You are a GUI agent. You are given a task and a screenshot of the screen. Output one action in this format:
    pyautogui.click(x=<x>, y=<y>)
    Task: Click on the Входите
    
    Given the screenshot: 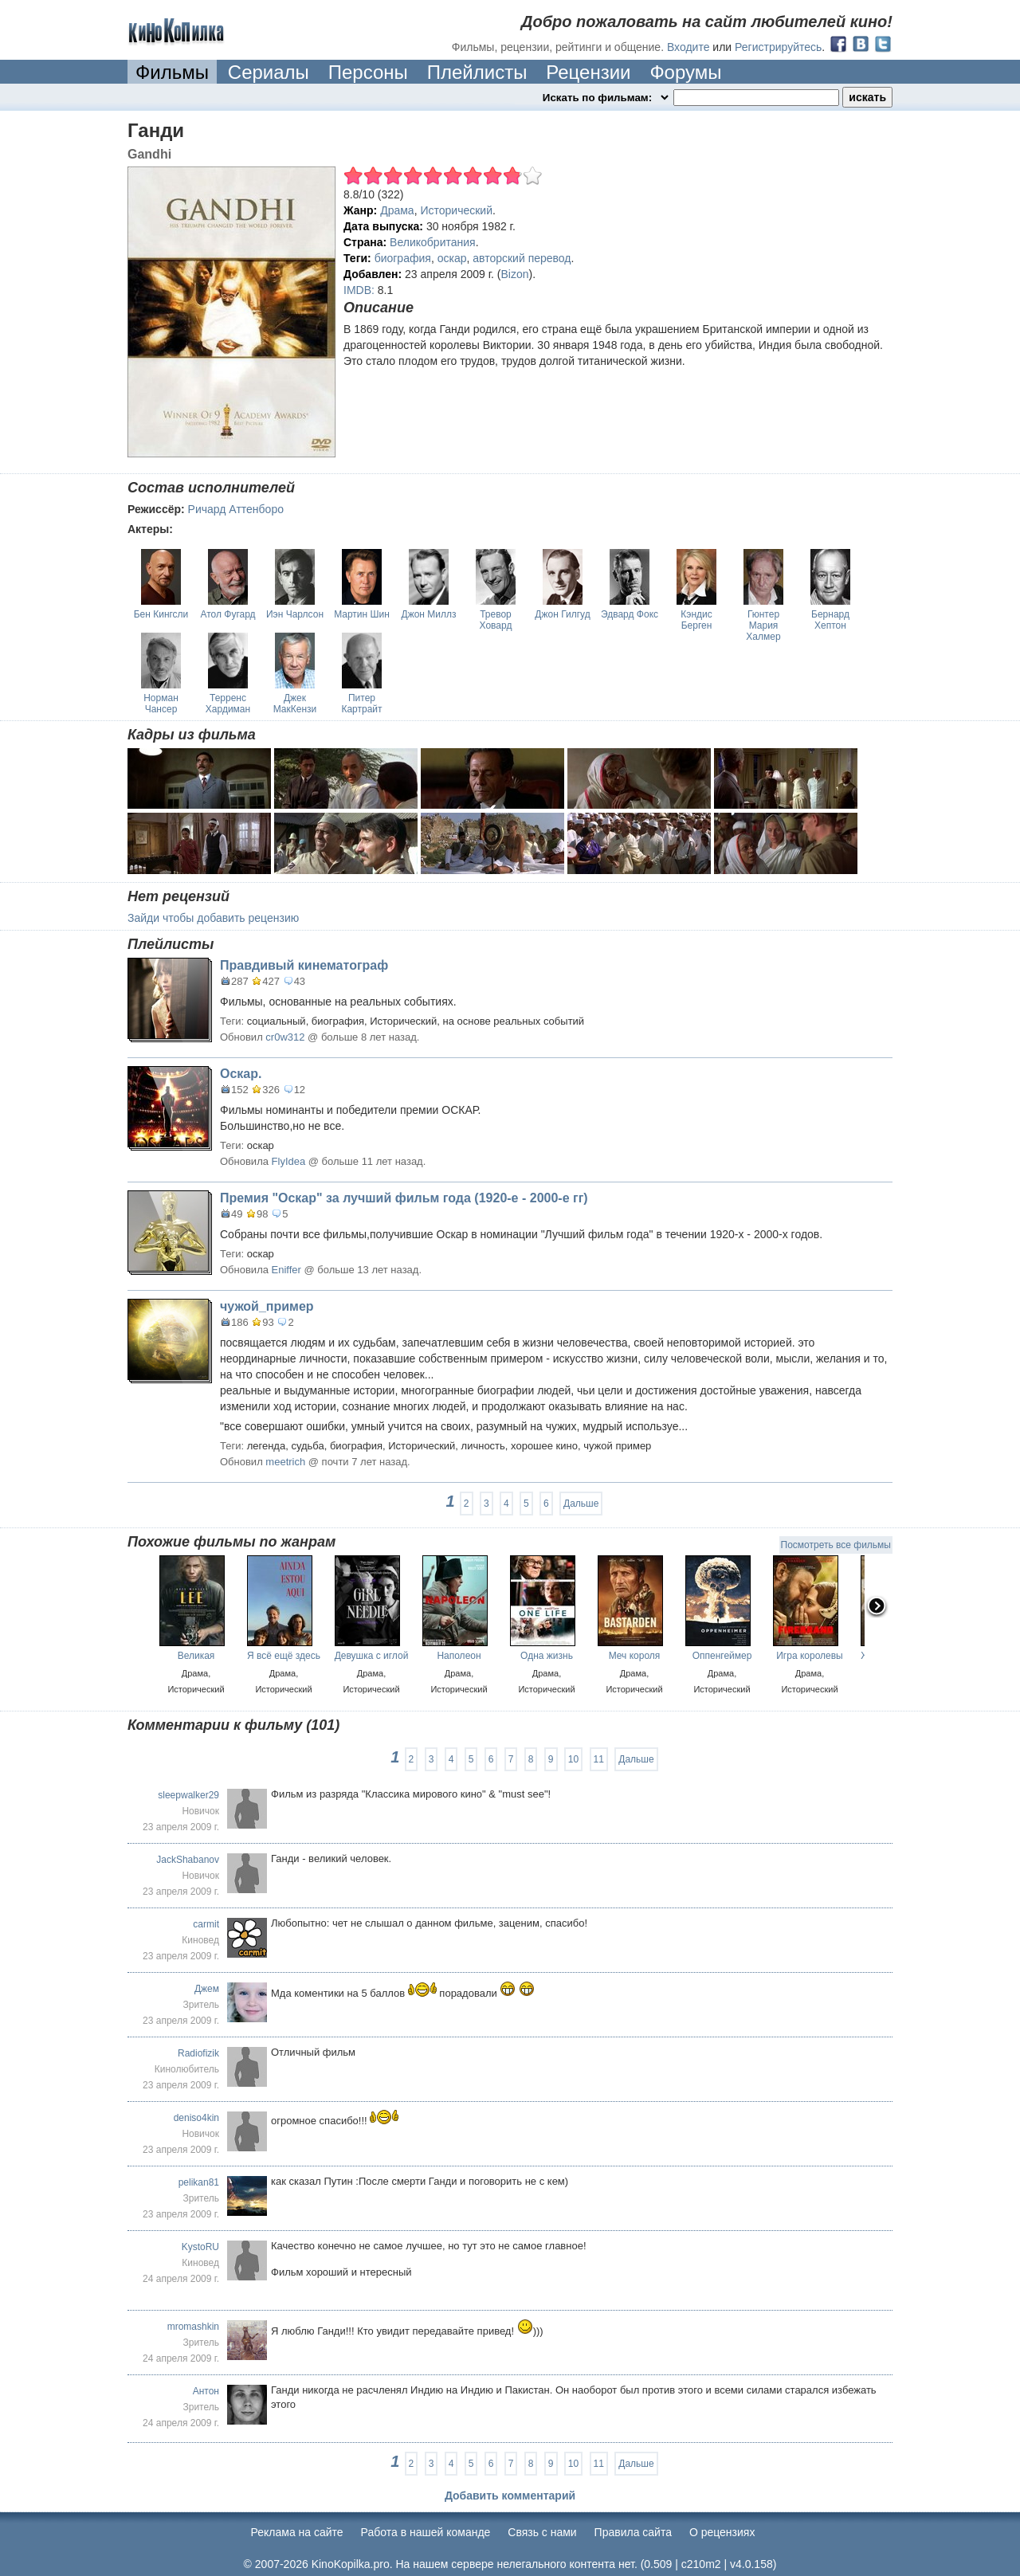 What is the action you would take?
    pyautogui.click(x=688, y=47)
    